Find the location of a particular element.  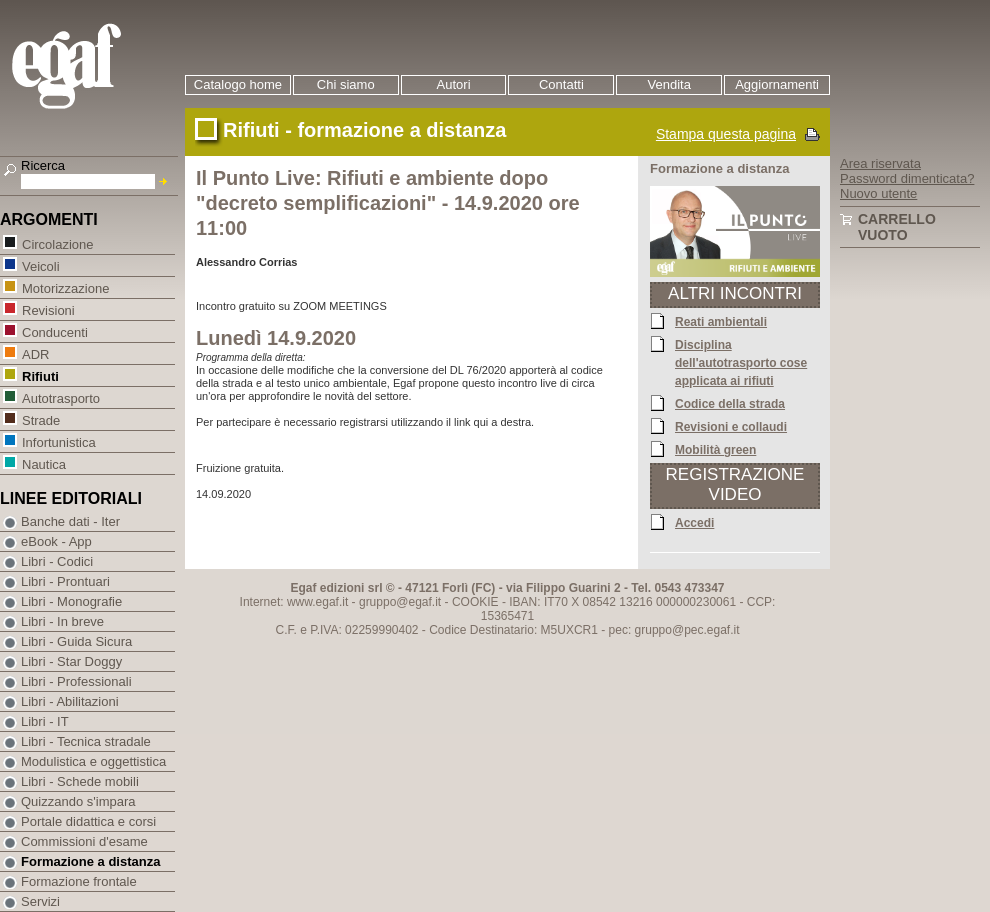

Commissioni d'esame is located at coordinates (84, 841).